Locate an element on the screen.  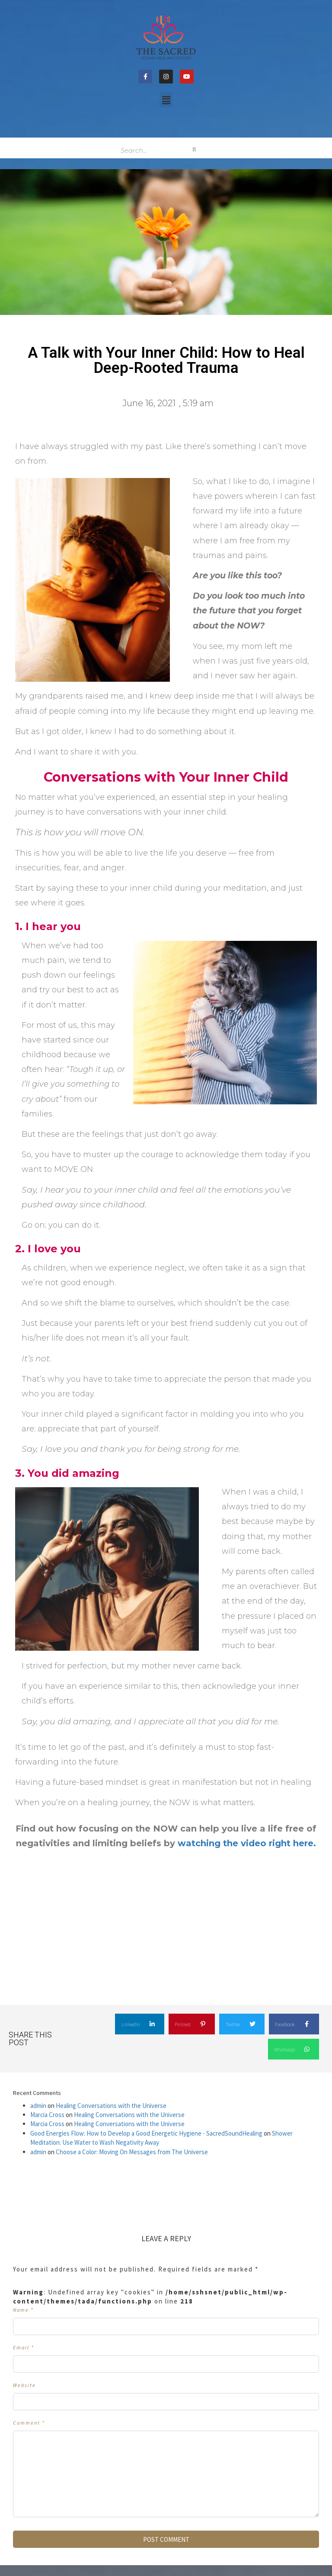
Marcia Cross is located at coordinates (47, 2115).